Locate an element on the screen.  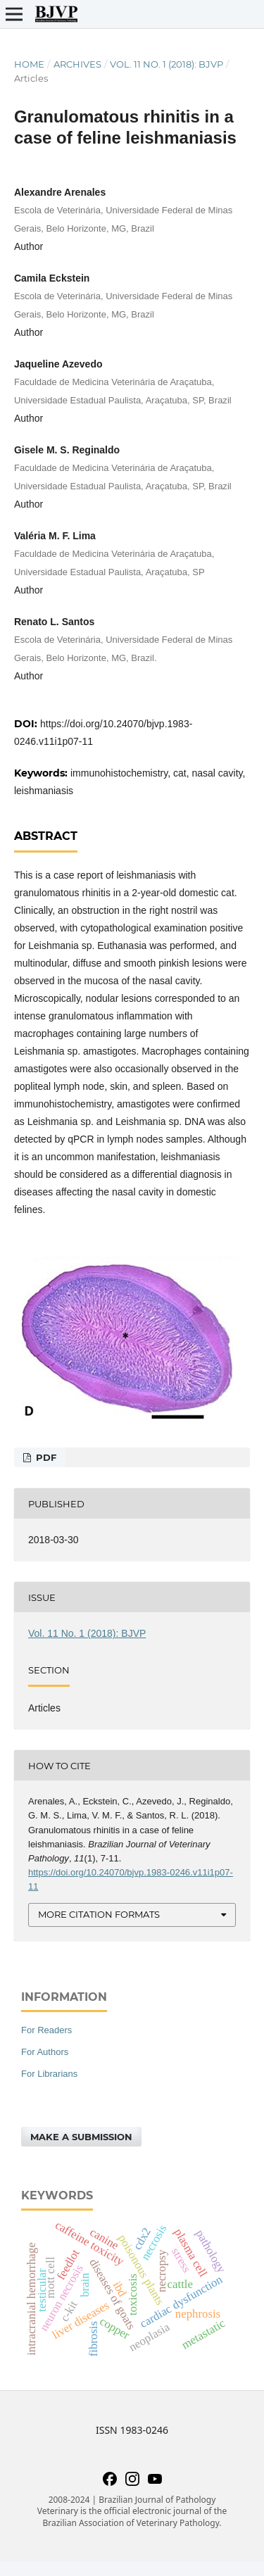
For Librarians is located at coordinates (49, 2073).